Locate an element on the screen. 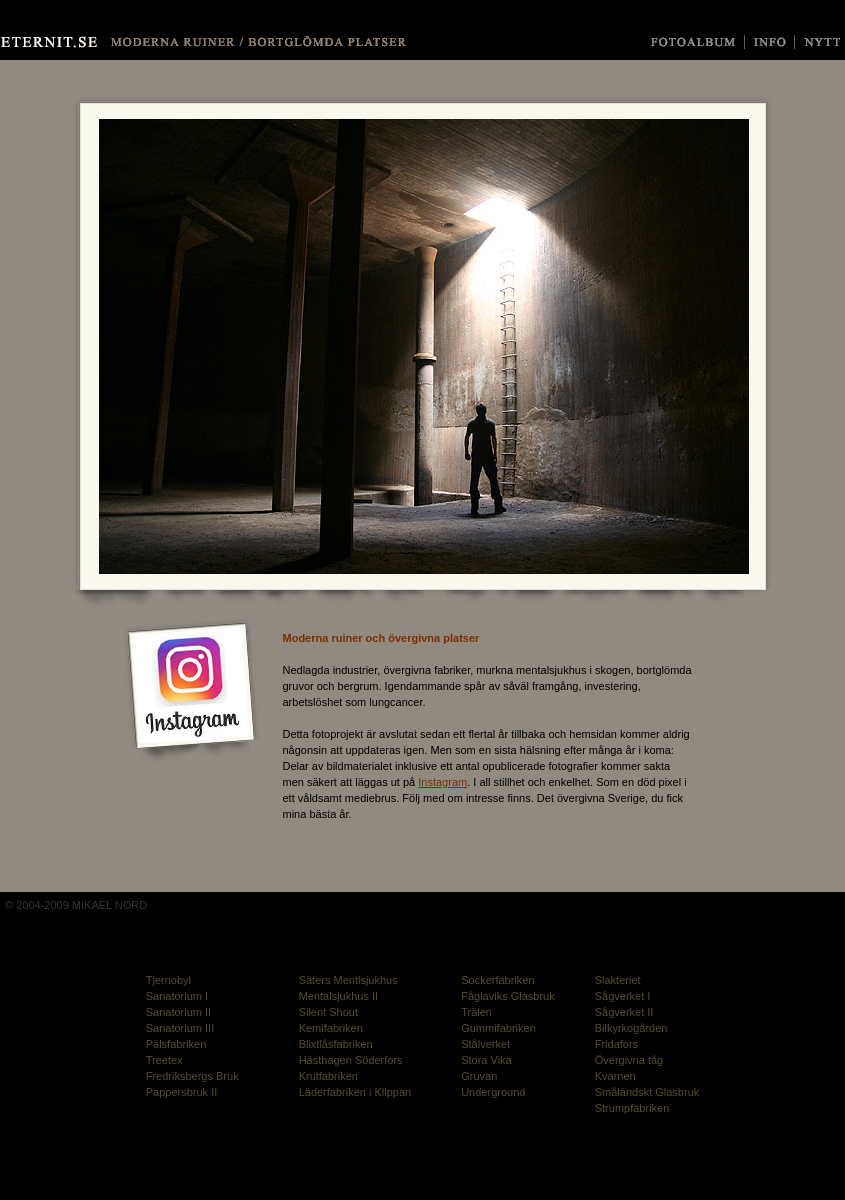  Sanatorium II is located at coordinates (178, 1012).